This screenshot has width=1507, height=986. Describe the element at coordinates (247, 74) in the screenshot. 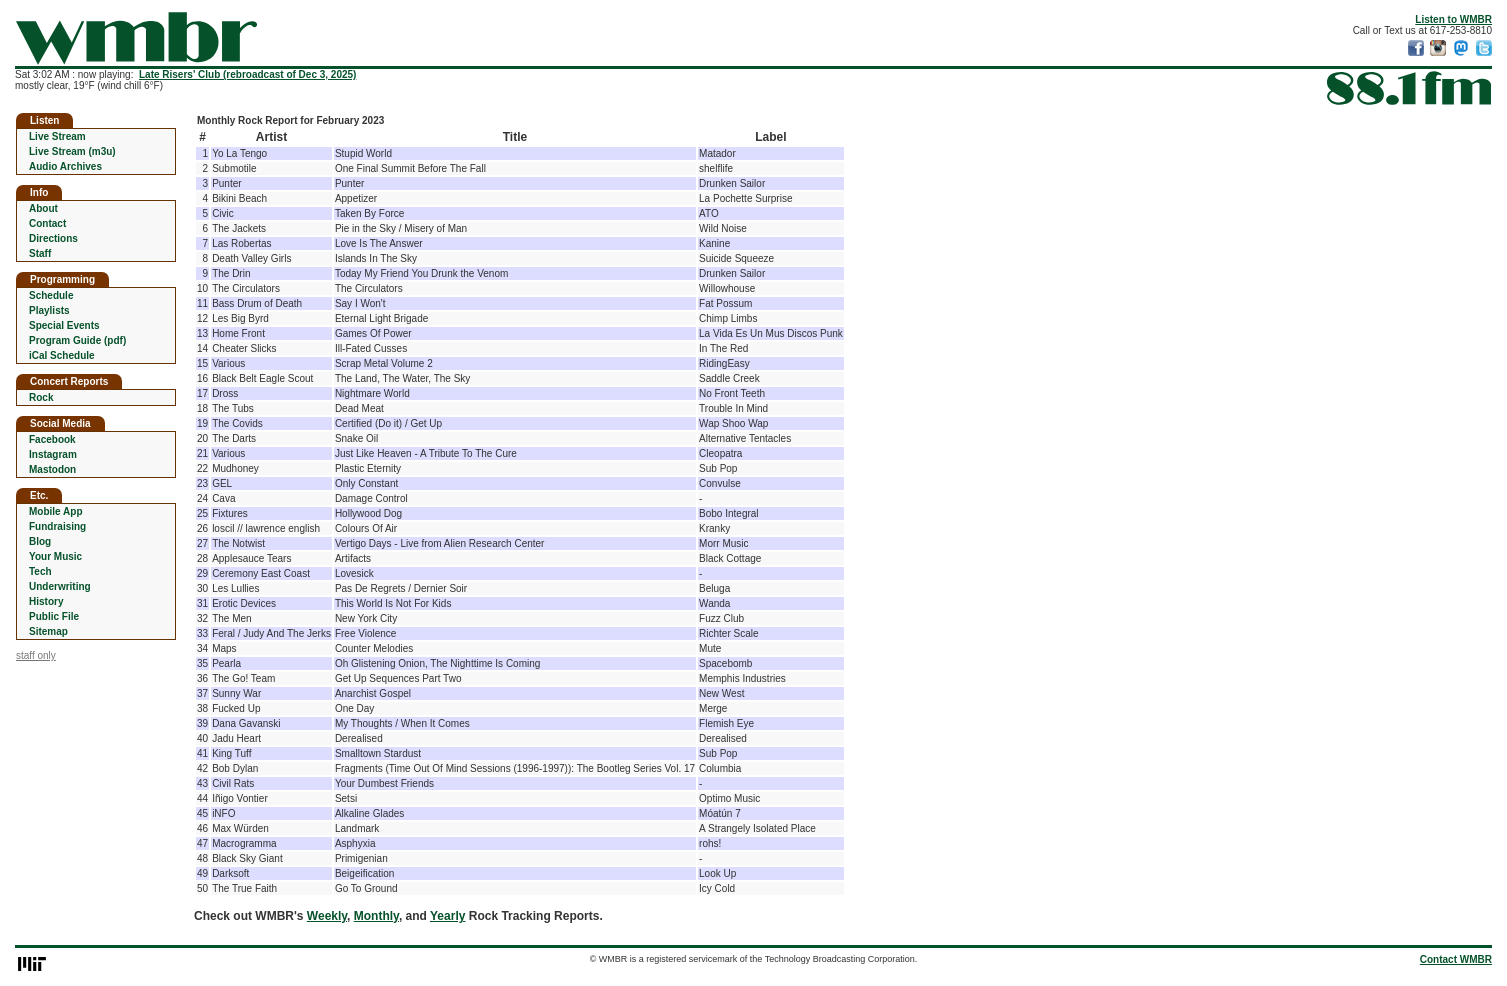

I see `Late Risers' Club (rebroadcast of Dec 3, 2025)` at that location.